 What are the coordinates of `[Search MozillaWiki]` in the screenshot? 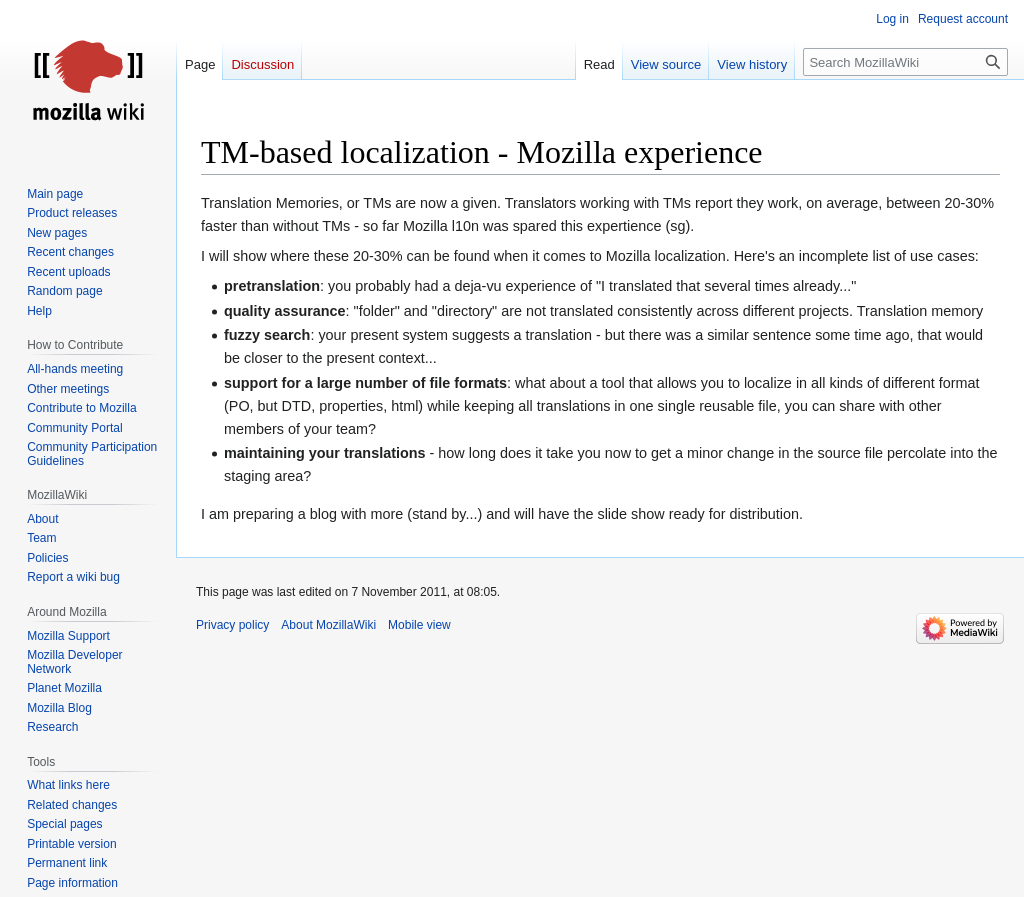 It's located at (905, 62).